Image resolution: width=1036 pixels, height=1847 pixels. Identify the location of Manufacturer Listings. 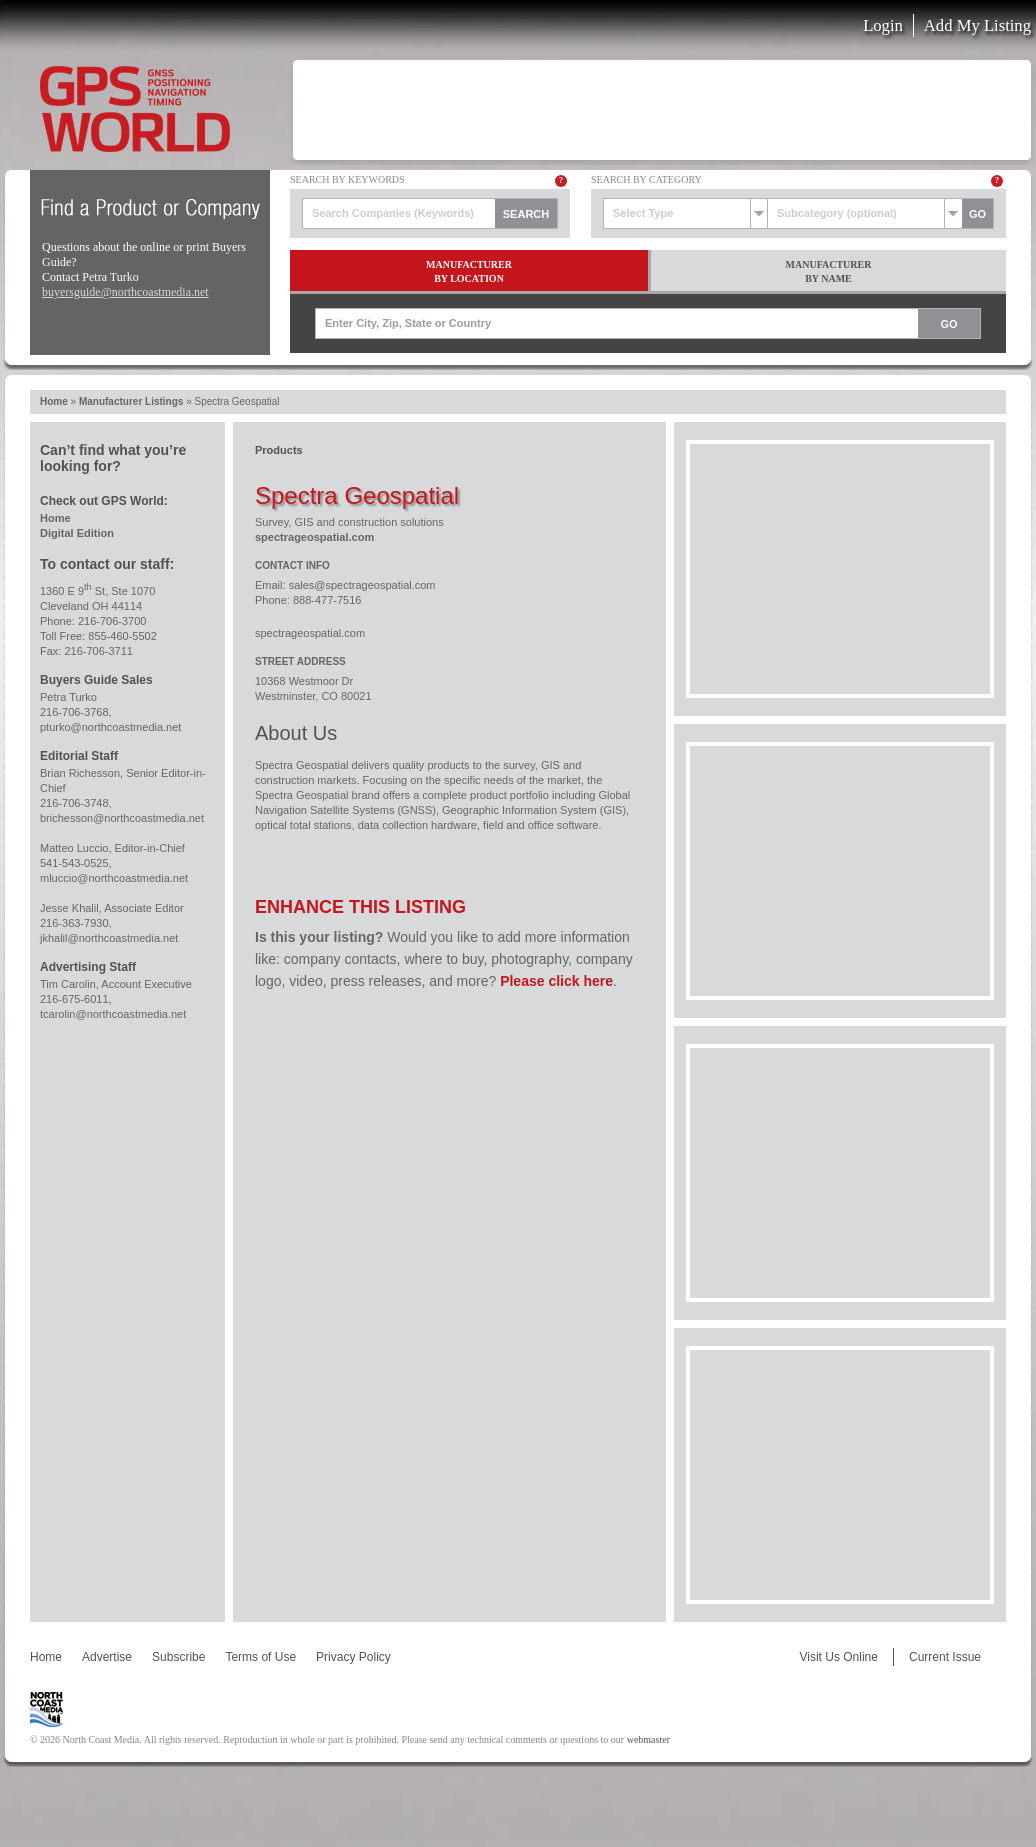
(131, 401).